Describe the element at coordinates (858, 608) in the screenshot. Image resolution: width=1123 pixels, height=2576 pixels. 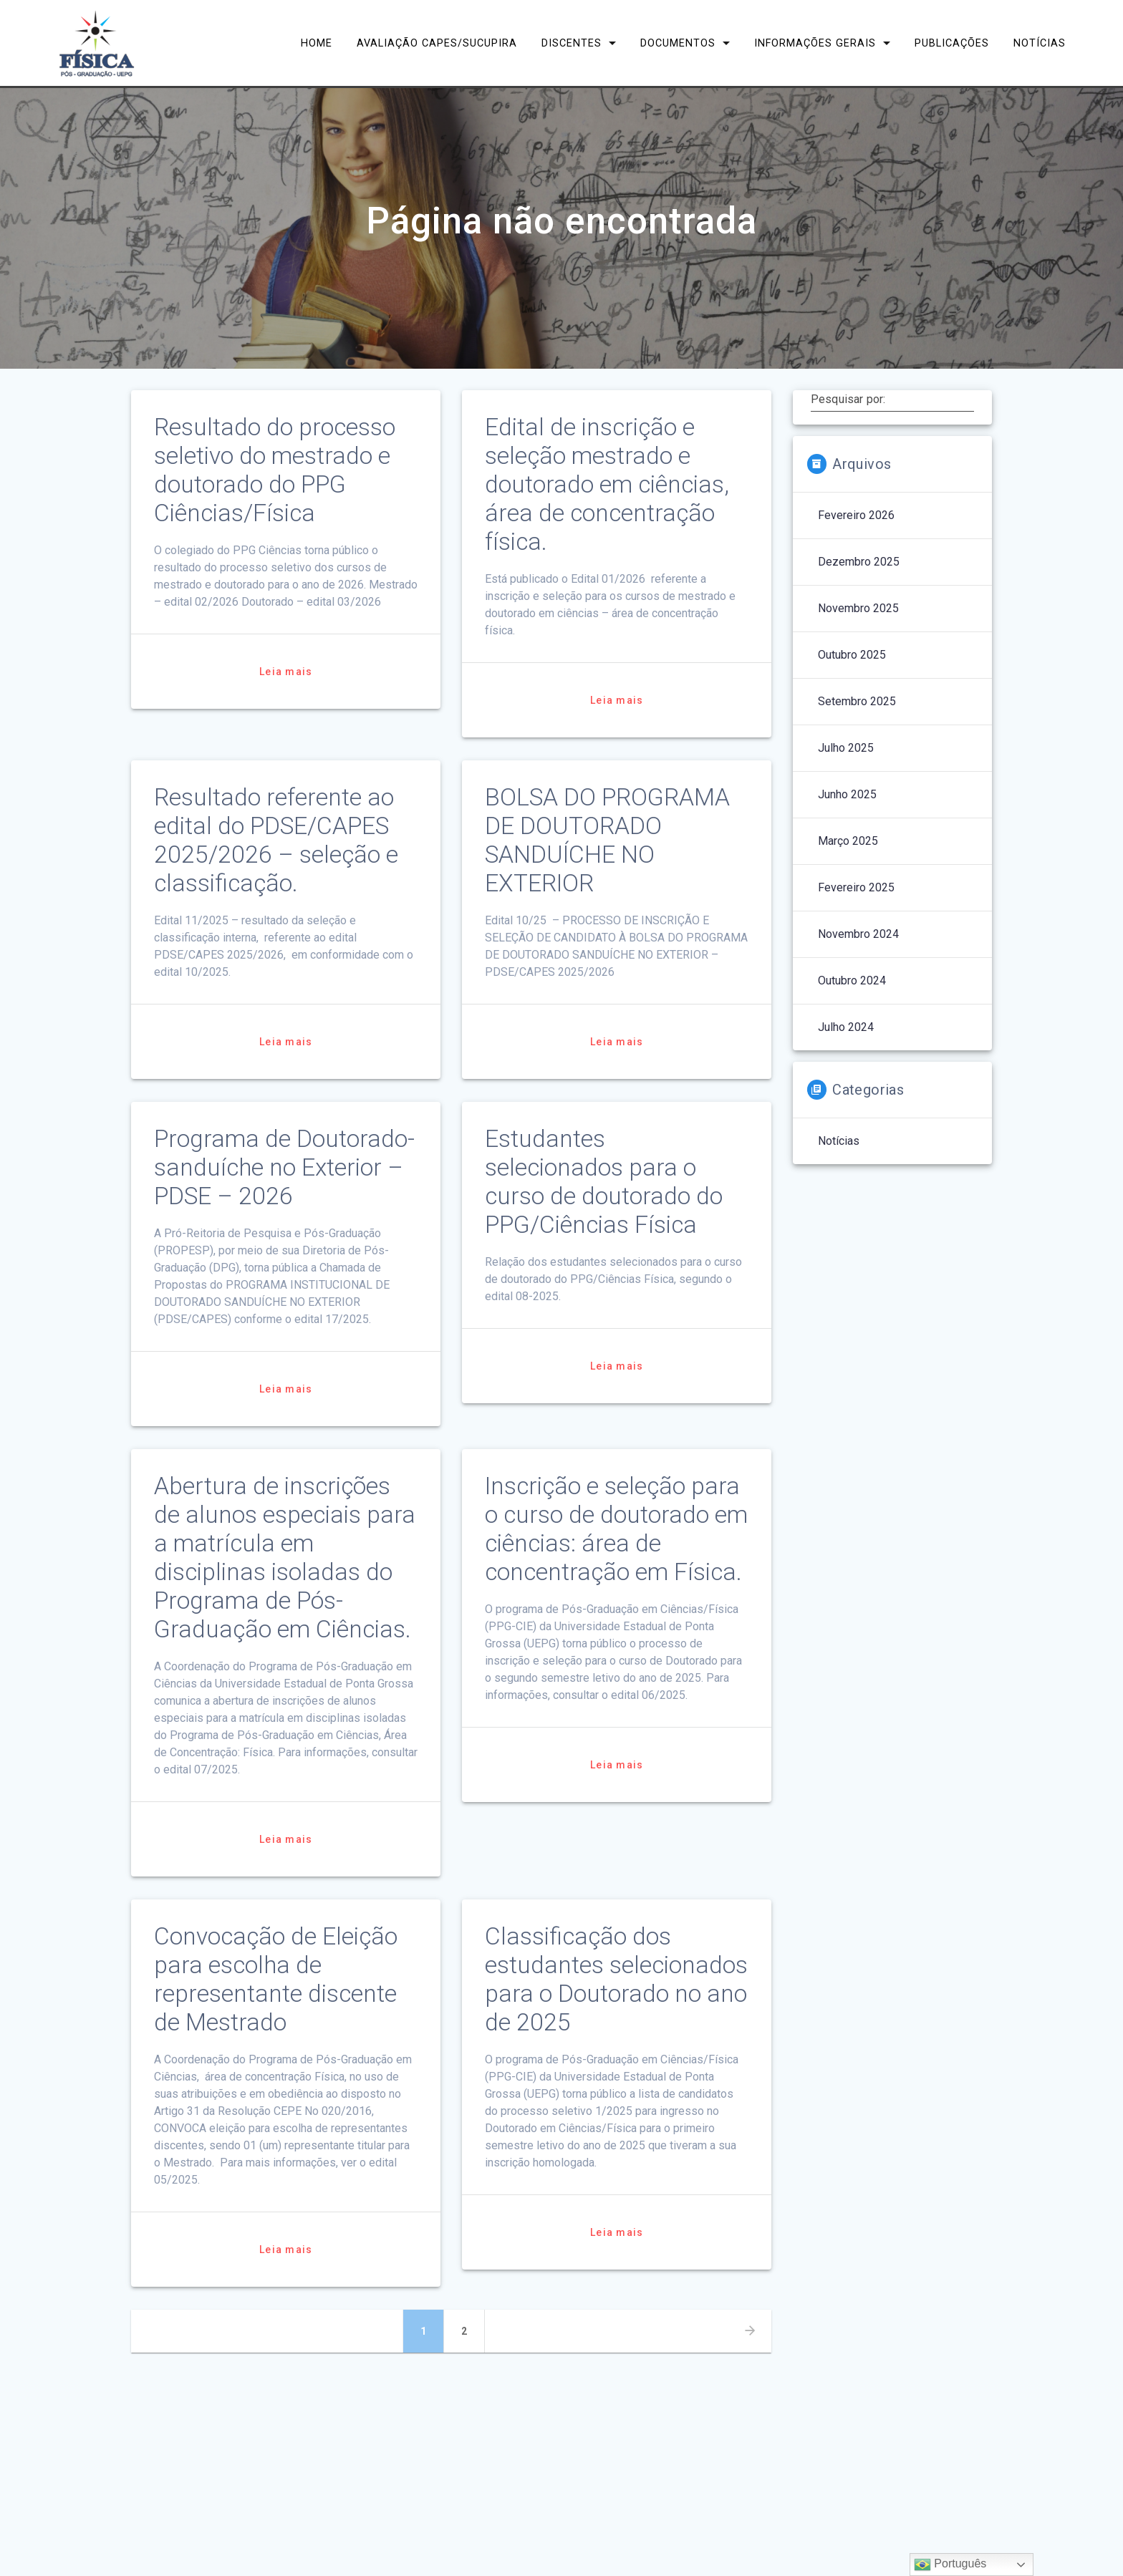
I see `novembro 2025` at that location.